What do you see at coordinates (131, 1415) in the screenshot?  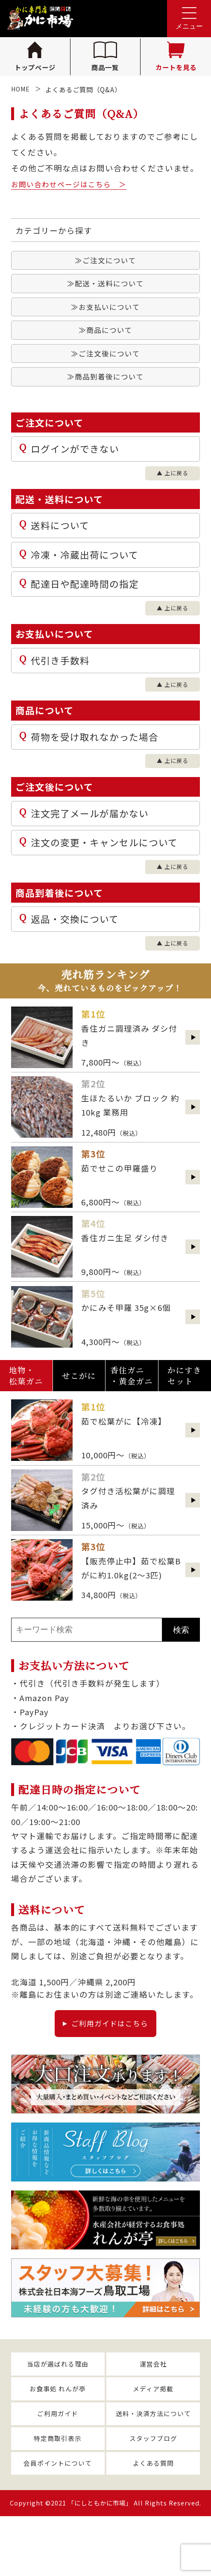 I see `香住ガニ・黄金ガニ` at bounding box center [131, 1415].